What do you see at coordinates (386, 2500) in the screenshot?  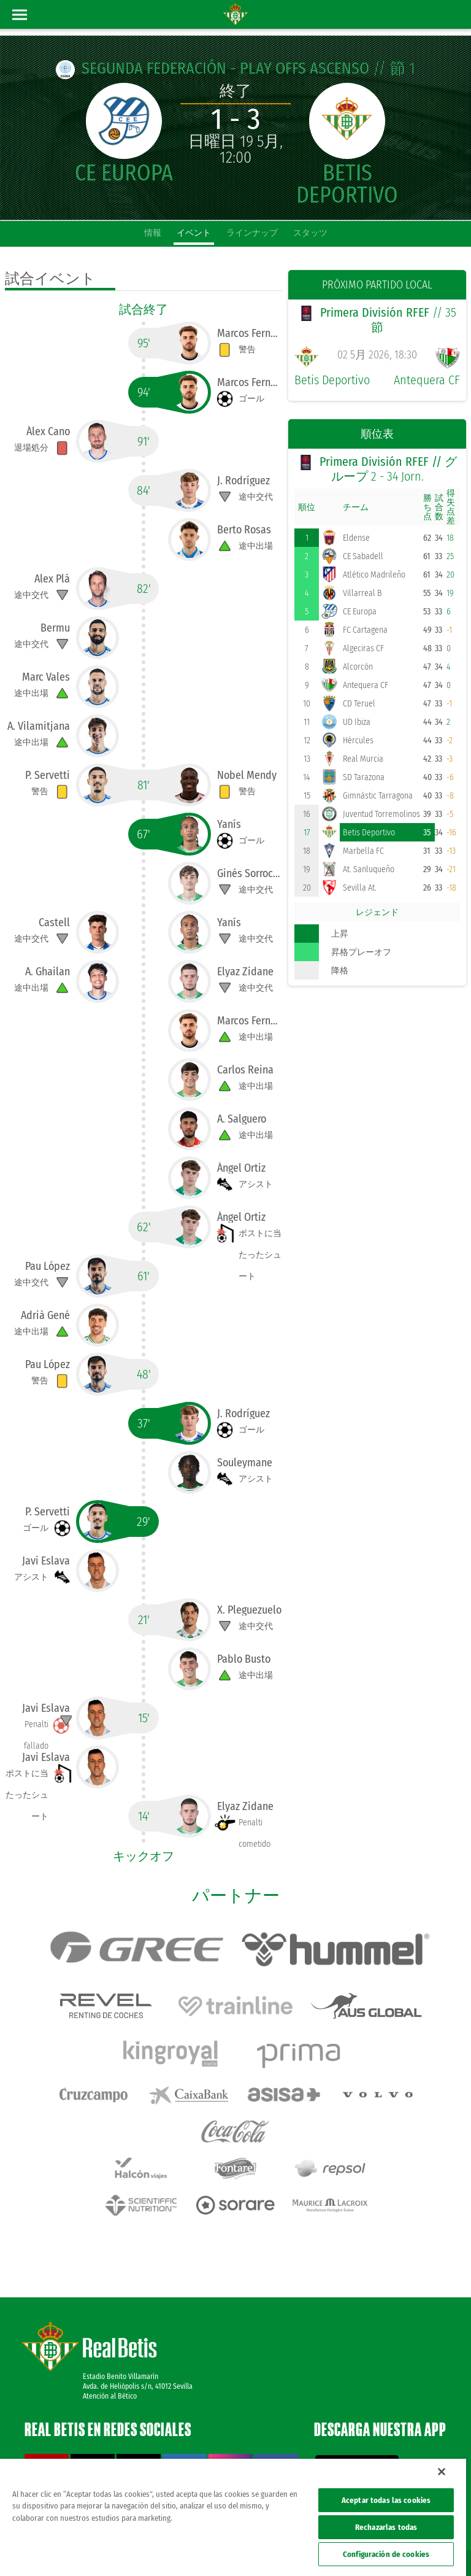 I see `Aceptar todas las cookies` at bounding box center [386, 2500].